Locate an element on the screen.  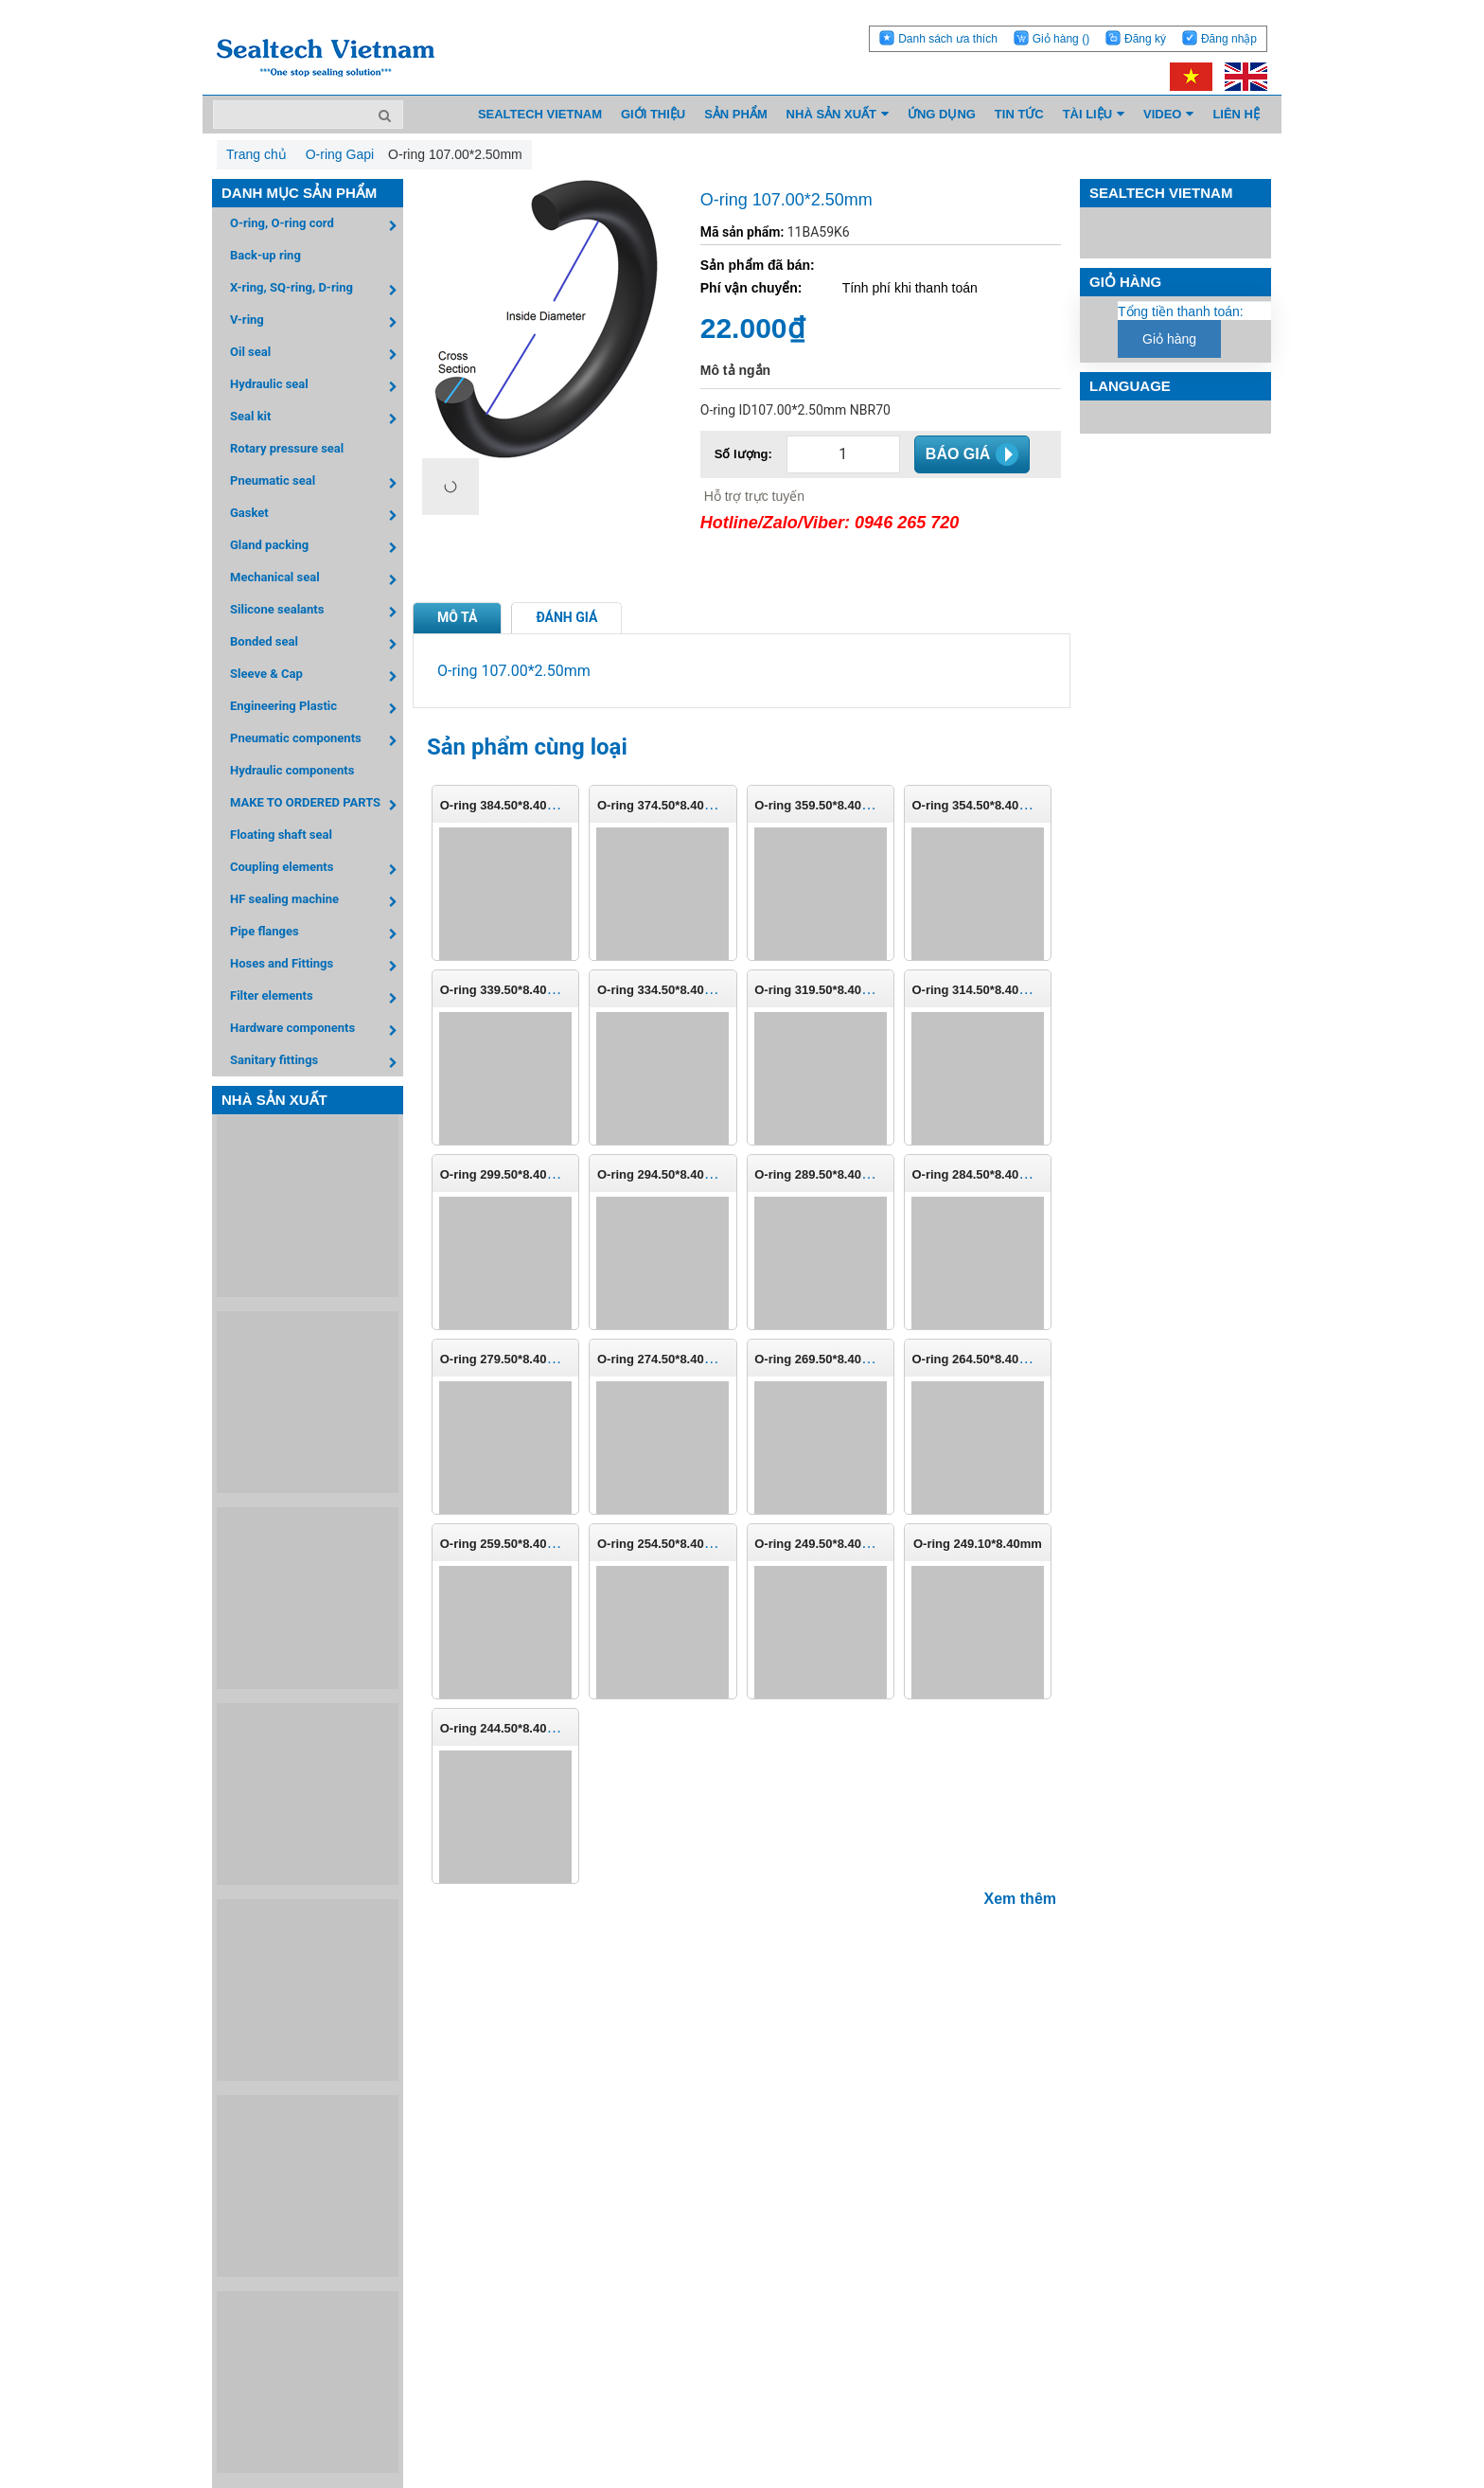
Sanitary fittings is located at coordinates (316, 1062).